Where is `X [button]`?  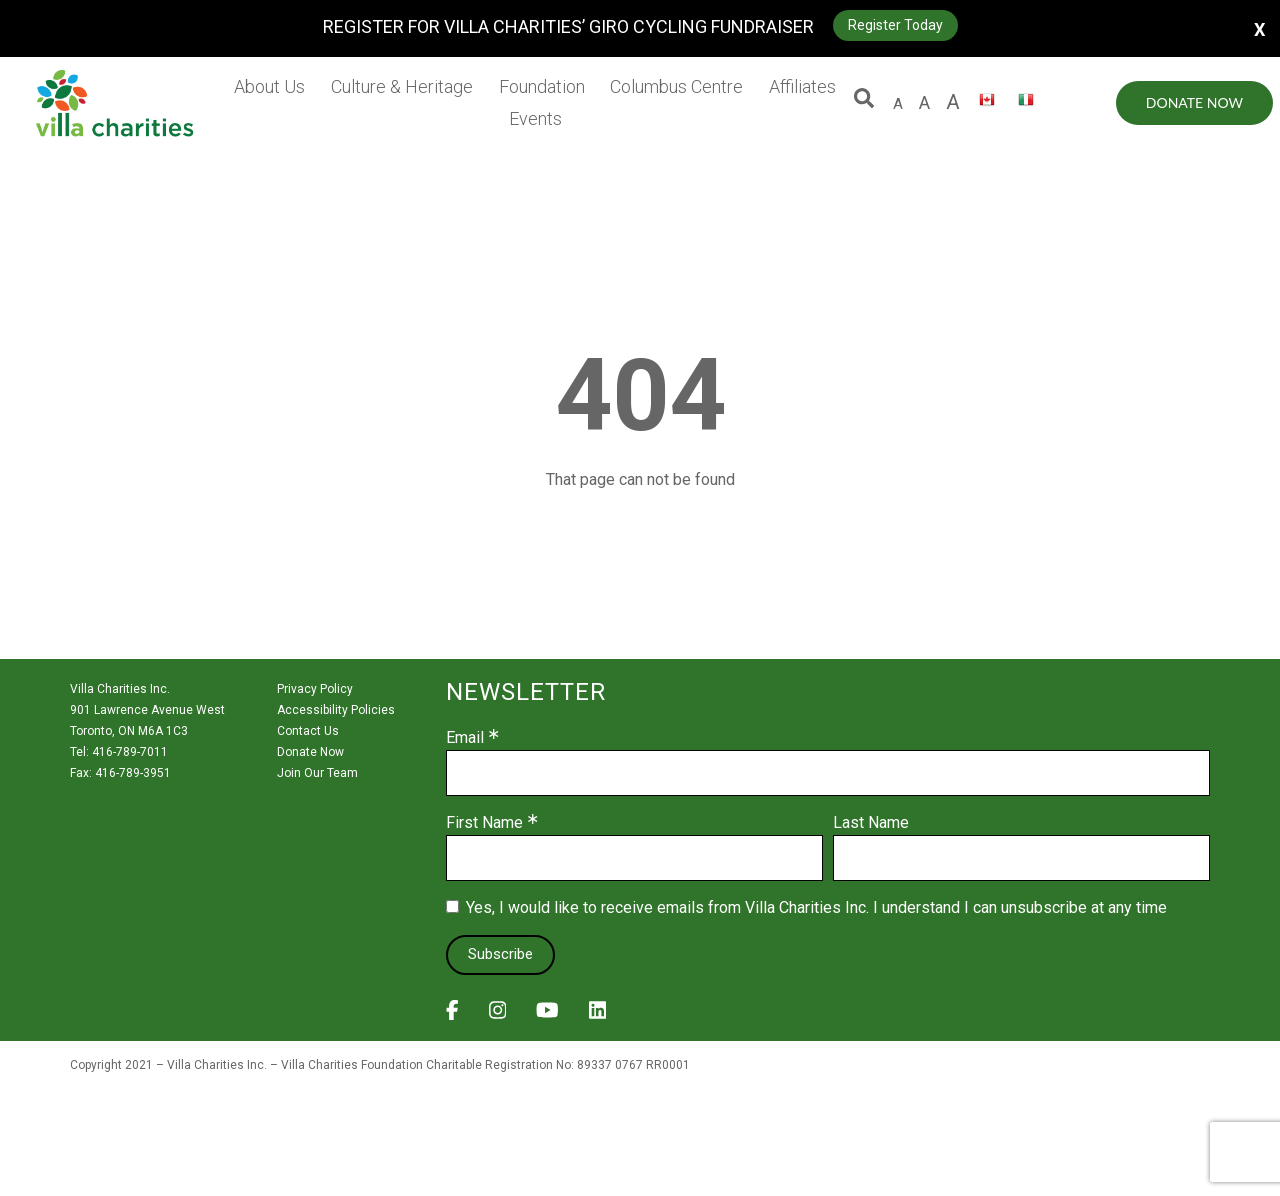
X [button] is located at coordinates (1259, 28).